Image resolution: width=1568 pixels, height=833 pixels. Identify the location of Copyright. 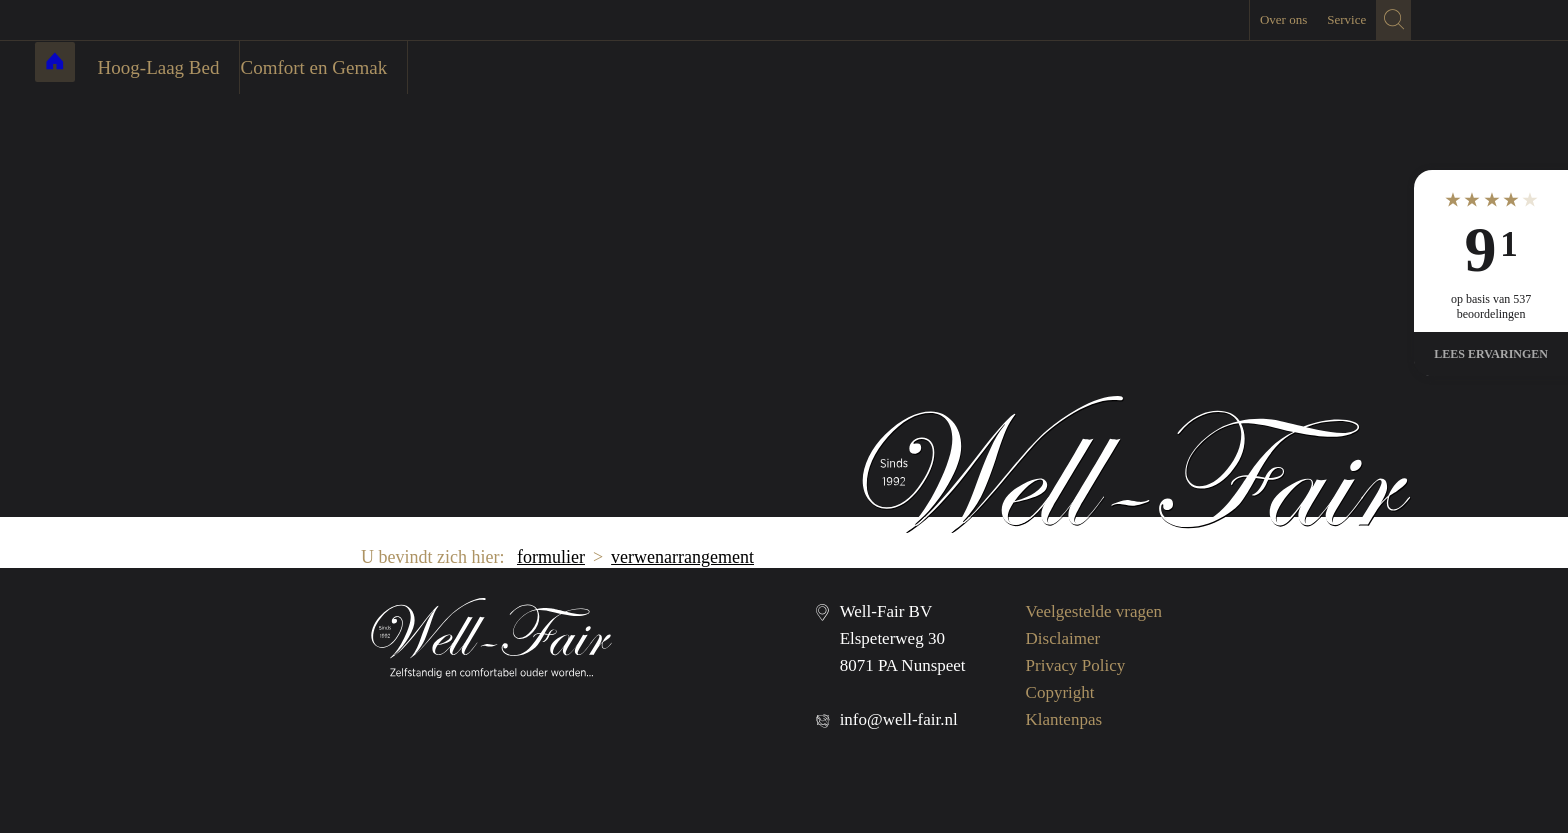
(1060, 692).